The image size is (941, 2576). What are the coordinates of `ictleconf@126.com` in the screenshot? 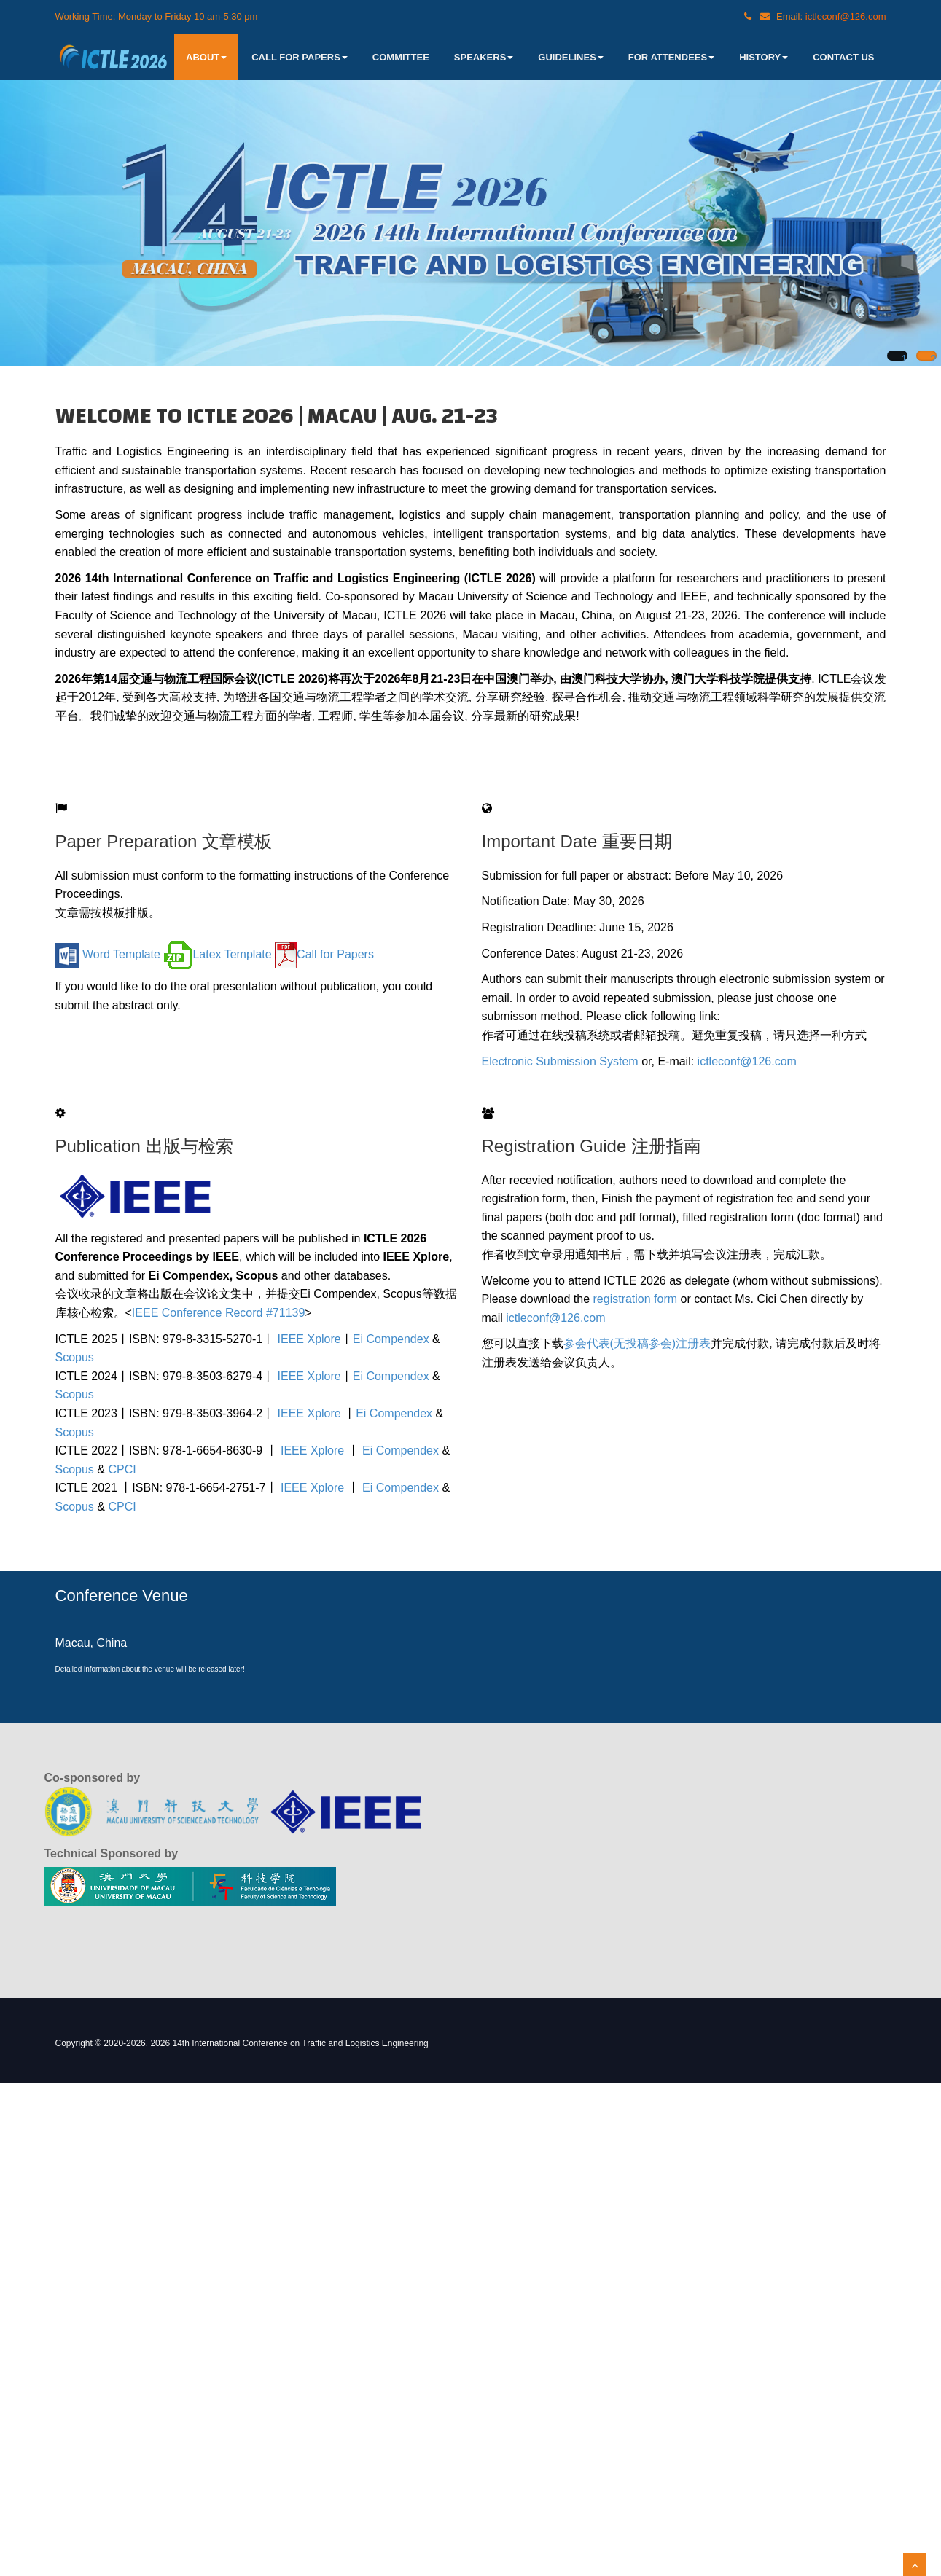 It's located at (747, 1061).